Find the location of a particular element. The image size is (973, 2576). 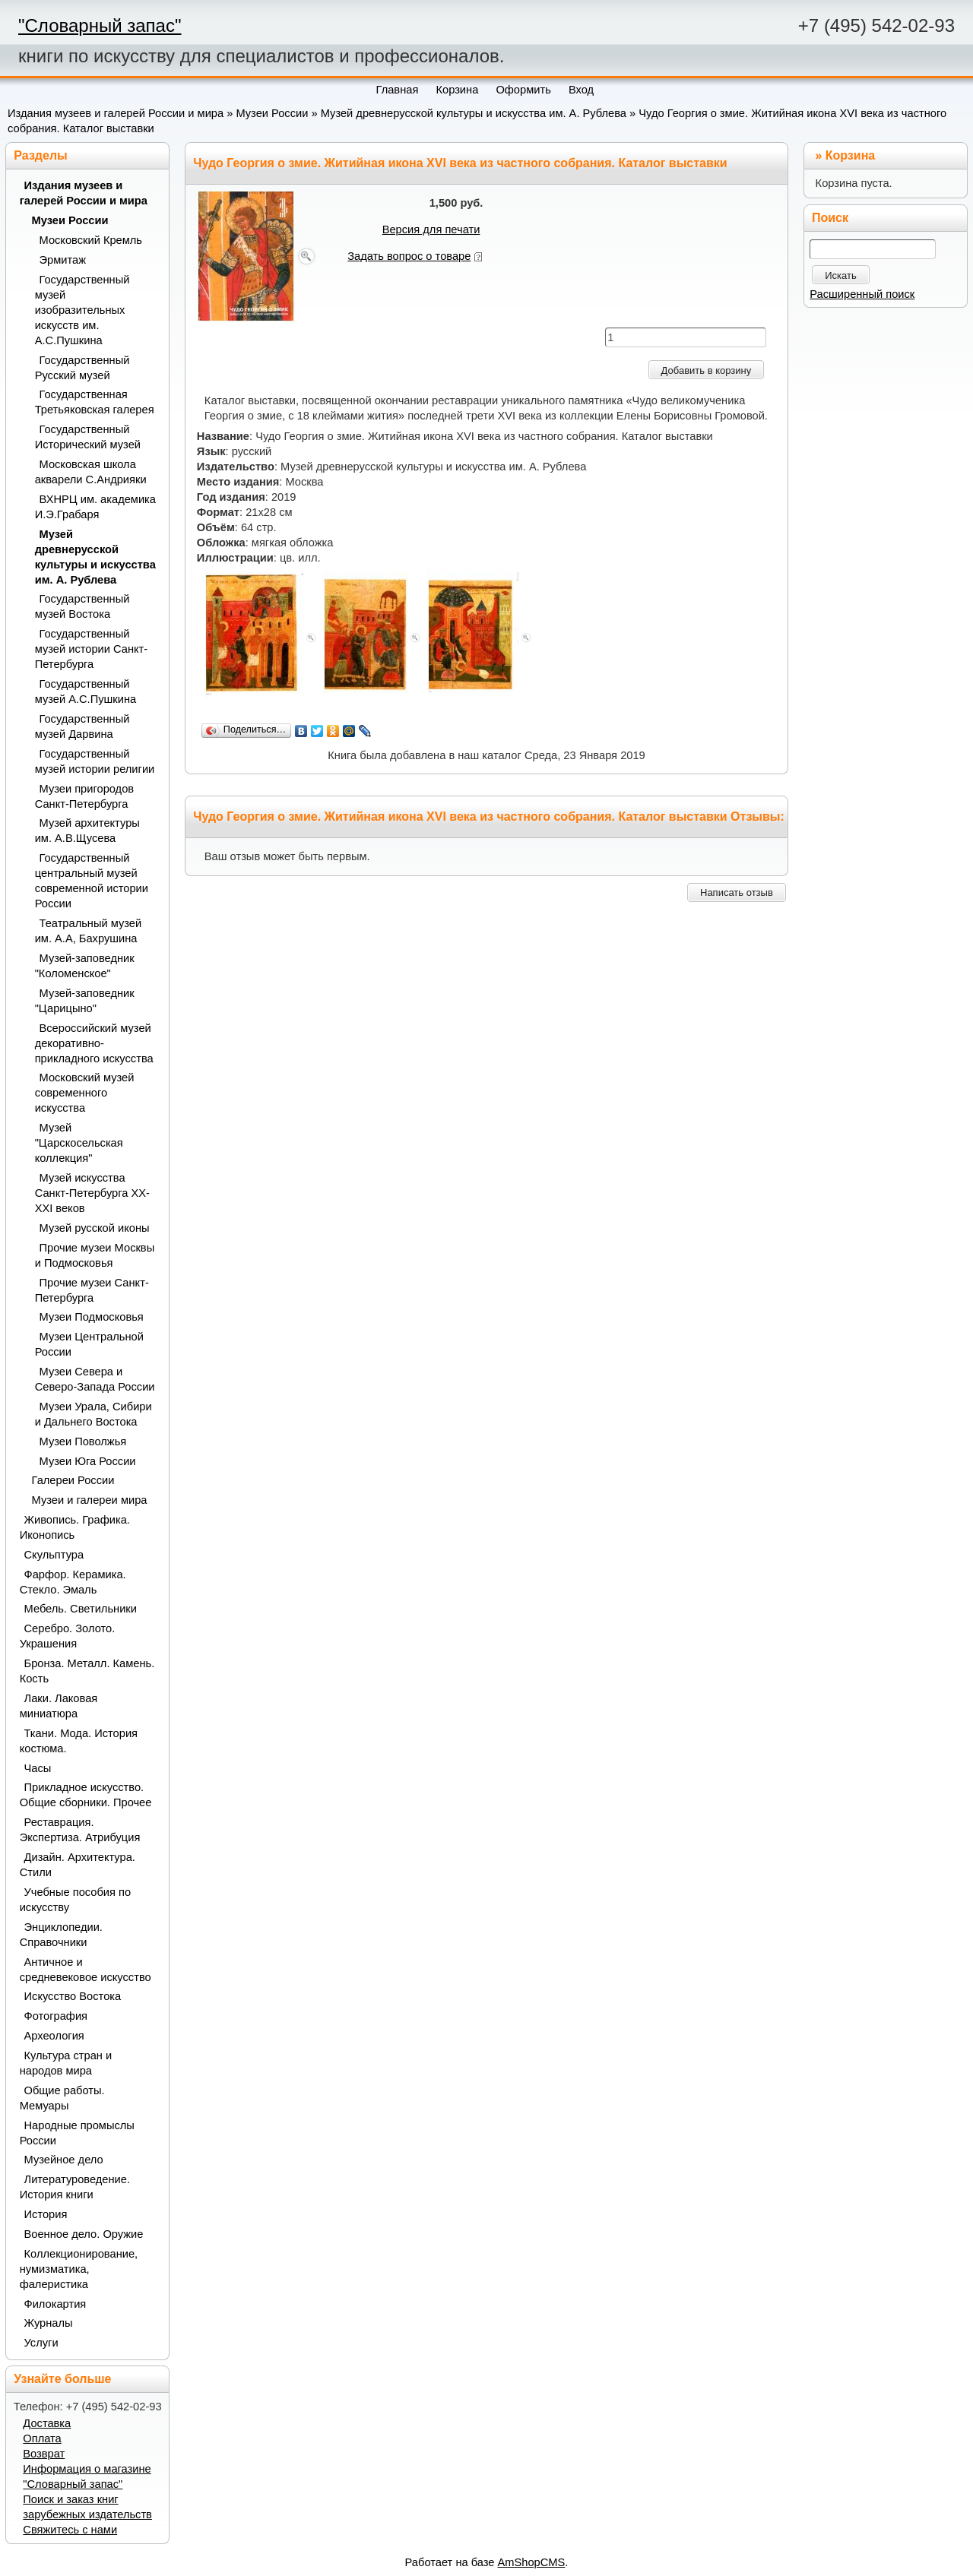

Музеи Севера и Северо-Запада России is located at coordinates (95, 1379).